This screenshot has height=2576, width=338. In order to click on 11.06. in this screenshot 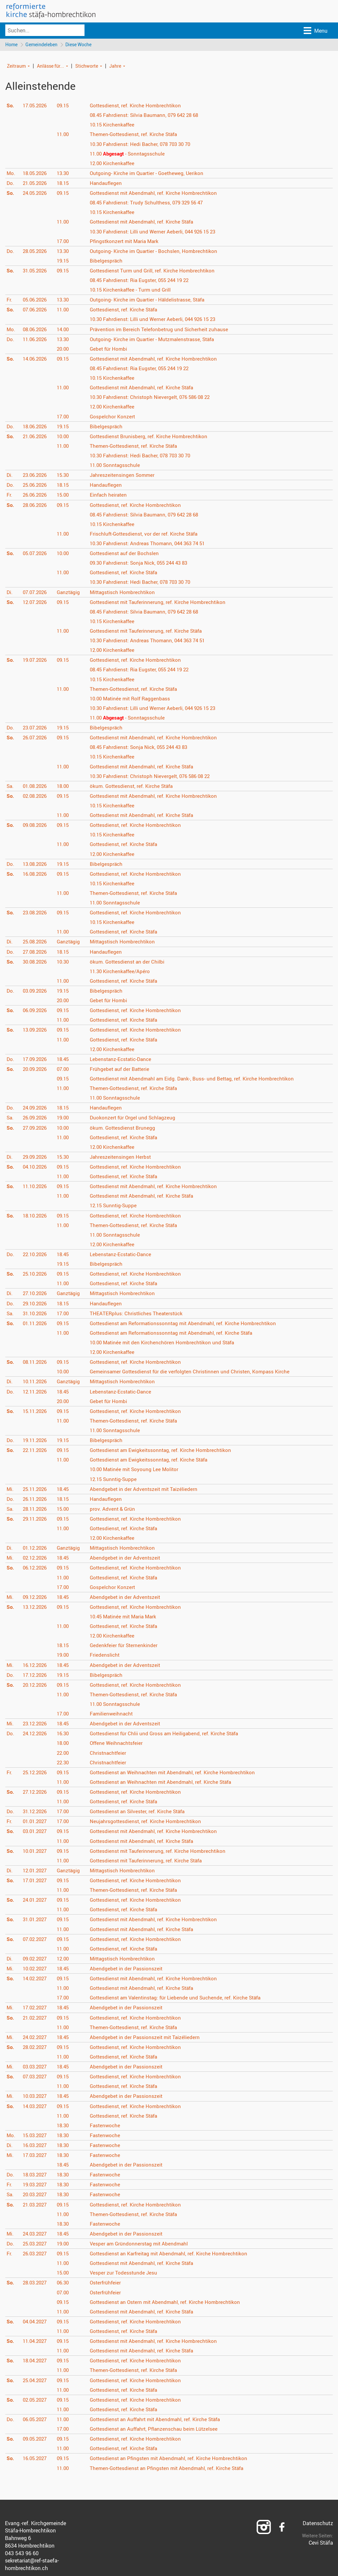, I will do `click(35, 339)`.